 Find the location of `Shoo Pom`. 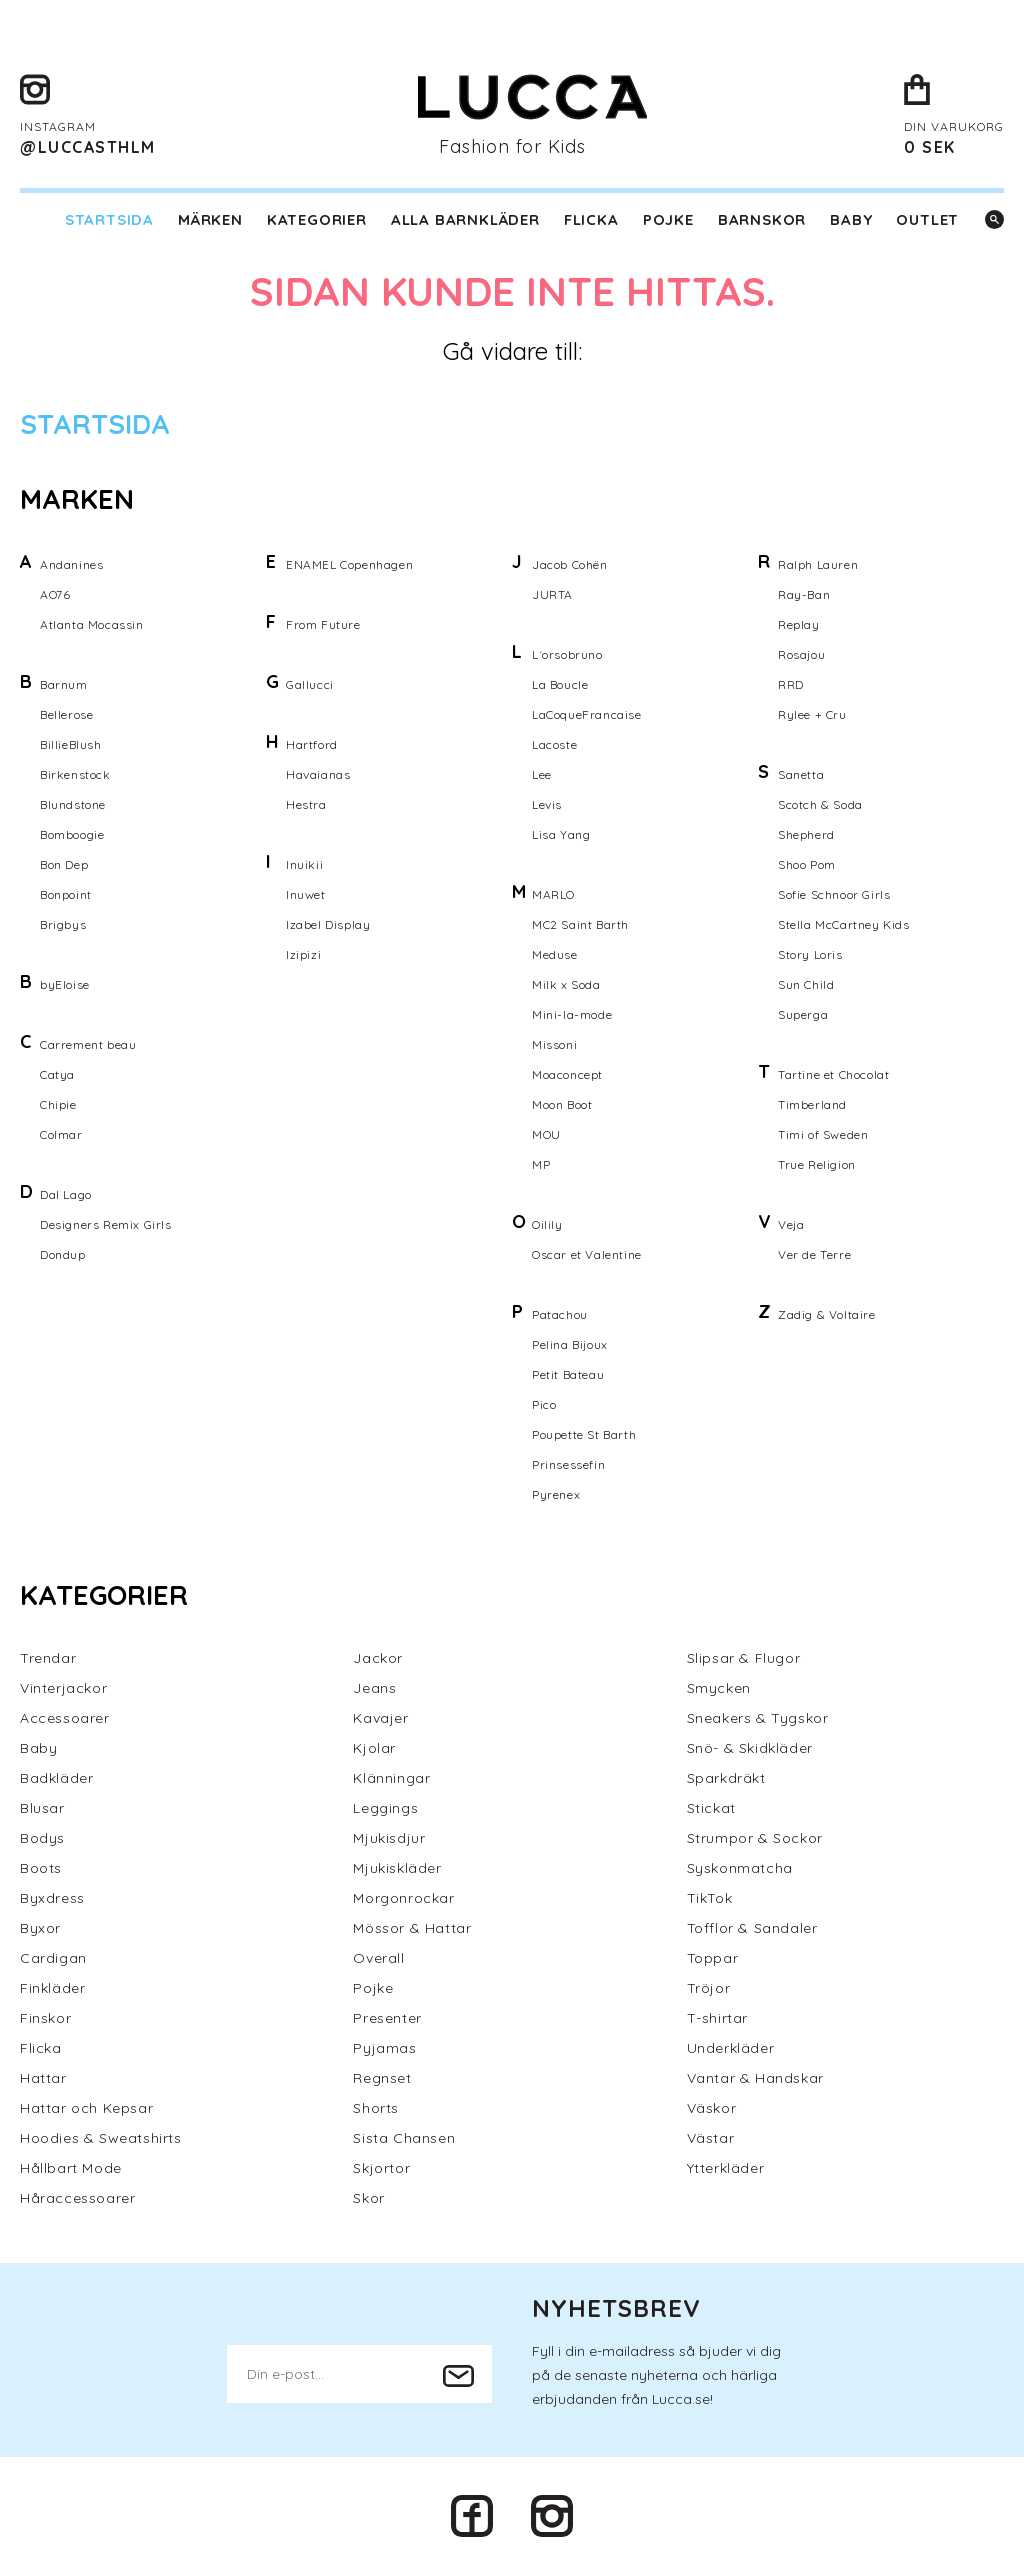

Shoo Pom is located at coordinates (807, 864).